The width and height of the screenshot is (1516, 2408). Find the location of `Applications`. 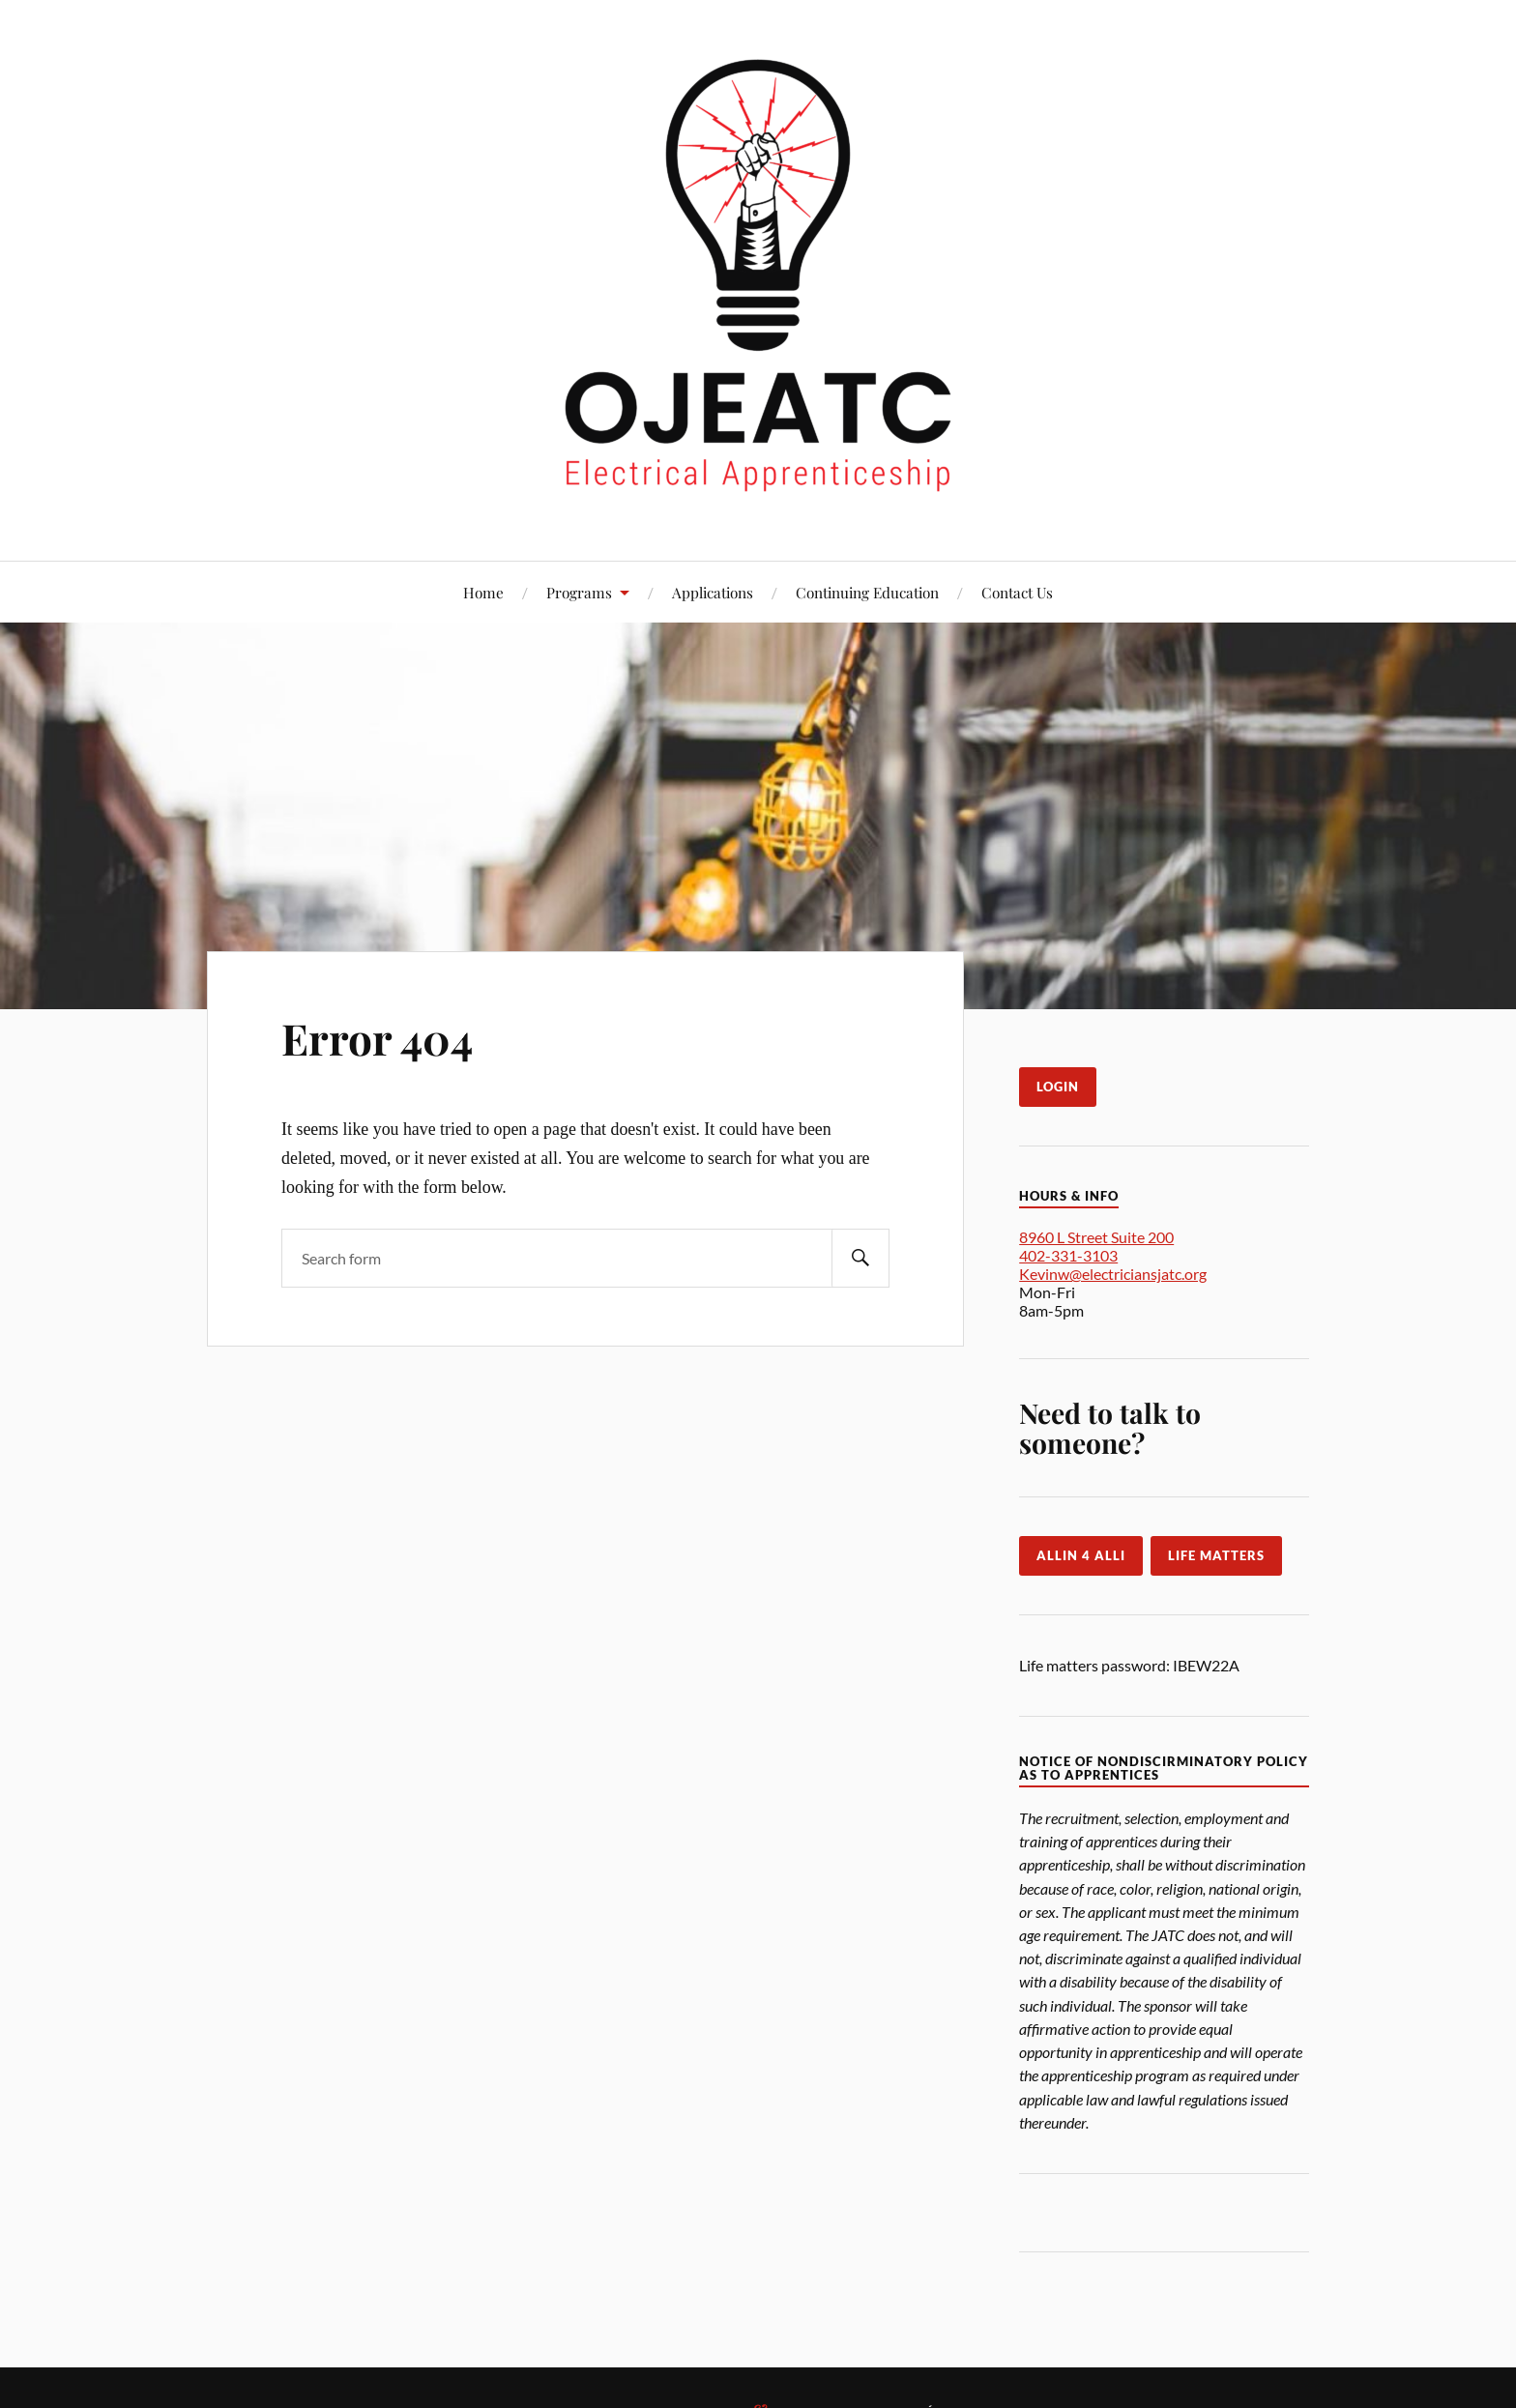

Applications is located at coordinates (712, 592).